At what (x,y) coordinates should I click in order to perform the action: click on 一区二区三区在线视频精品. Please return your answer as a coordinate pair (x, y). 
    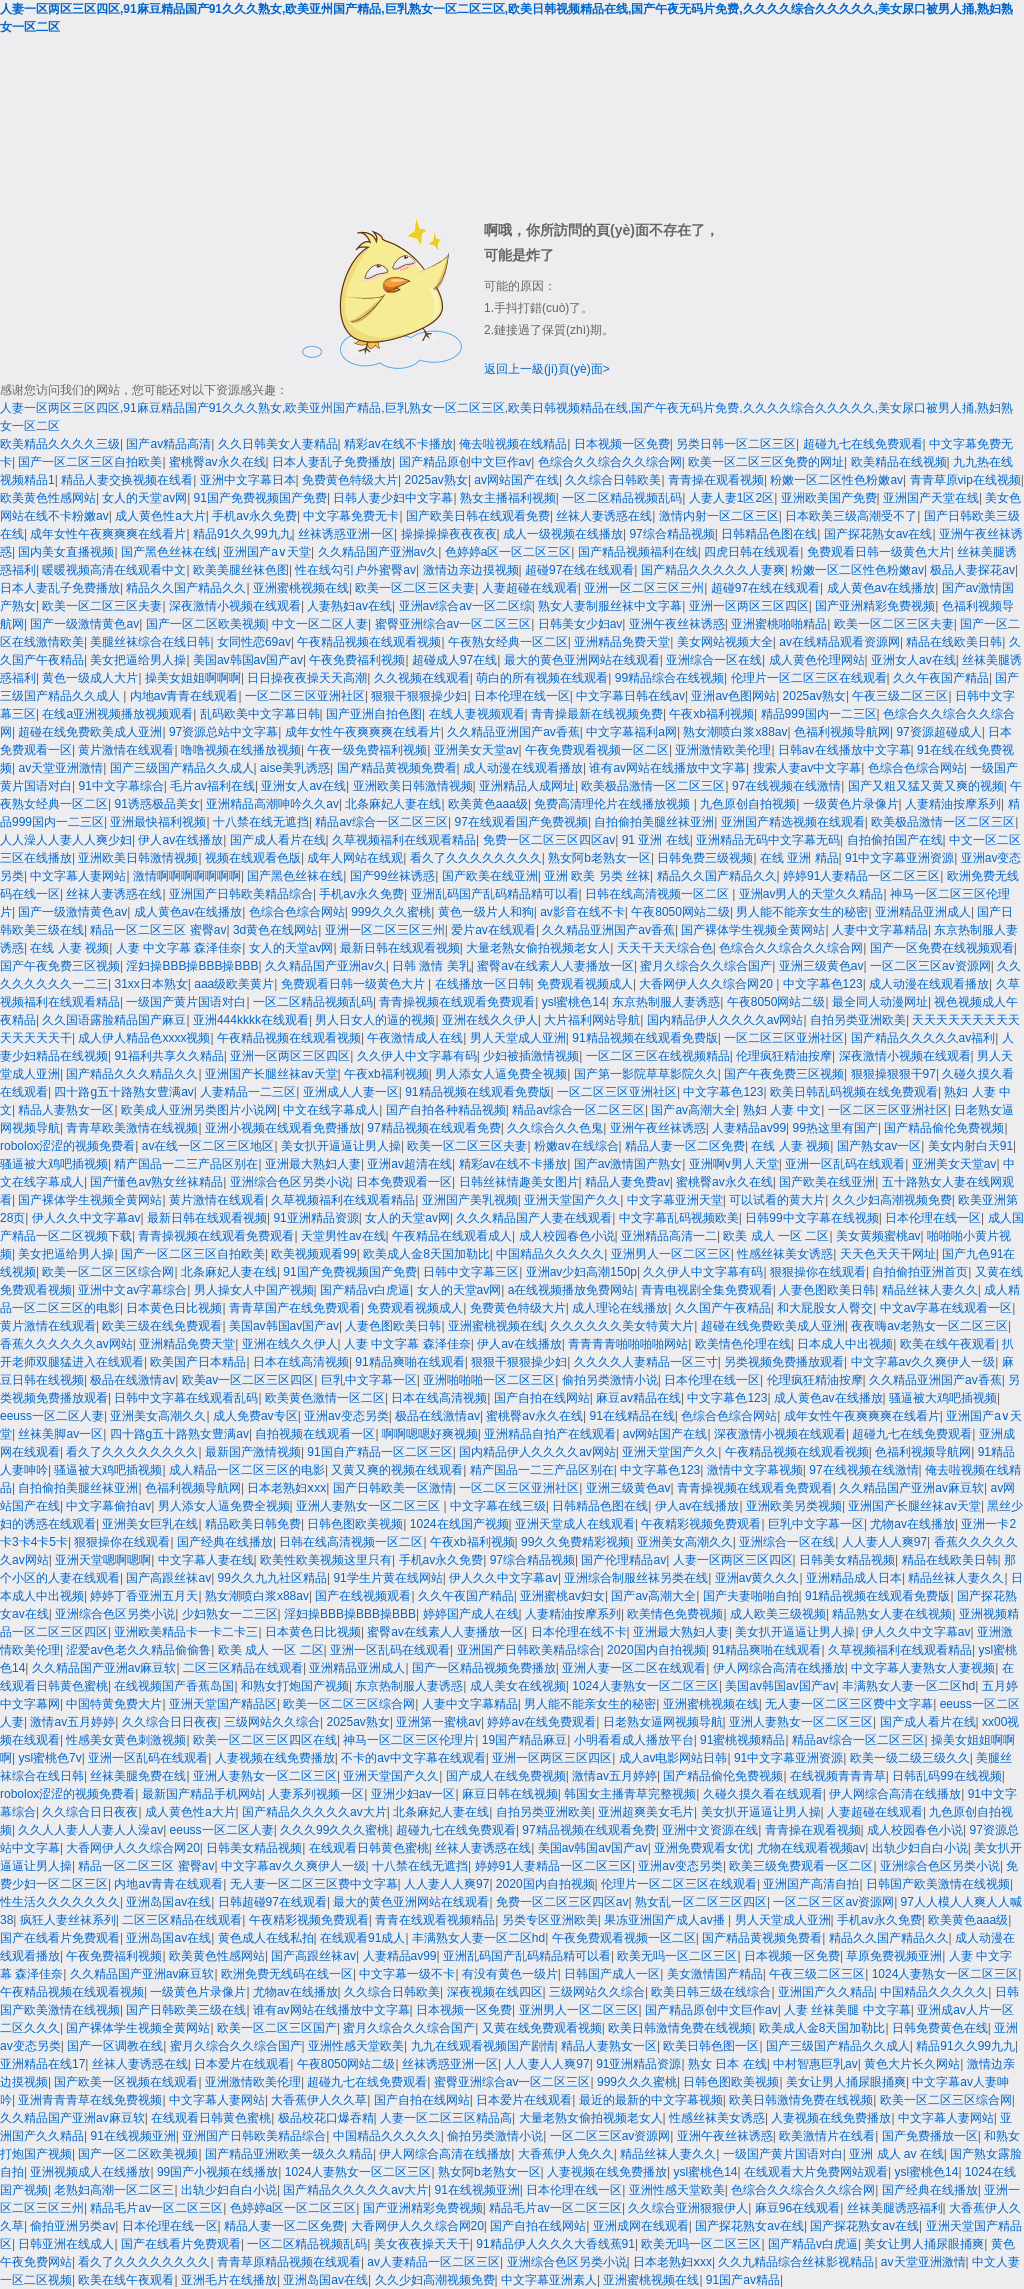
    Looking at the image, I should click on (658, 1056).